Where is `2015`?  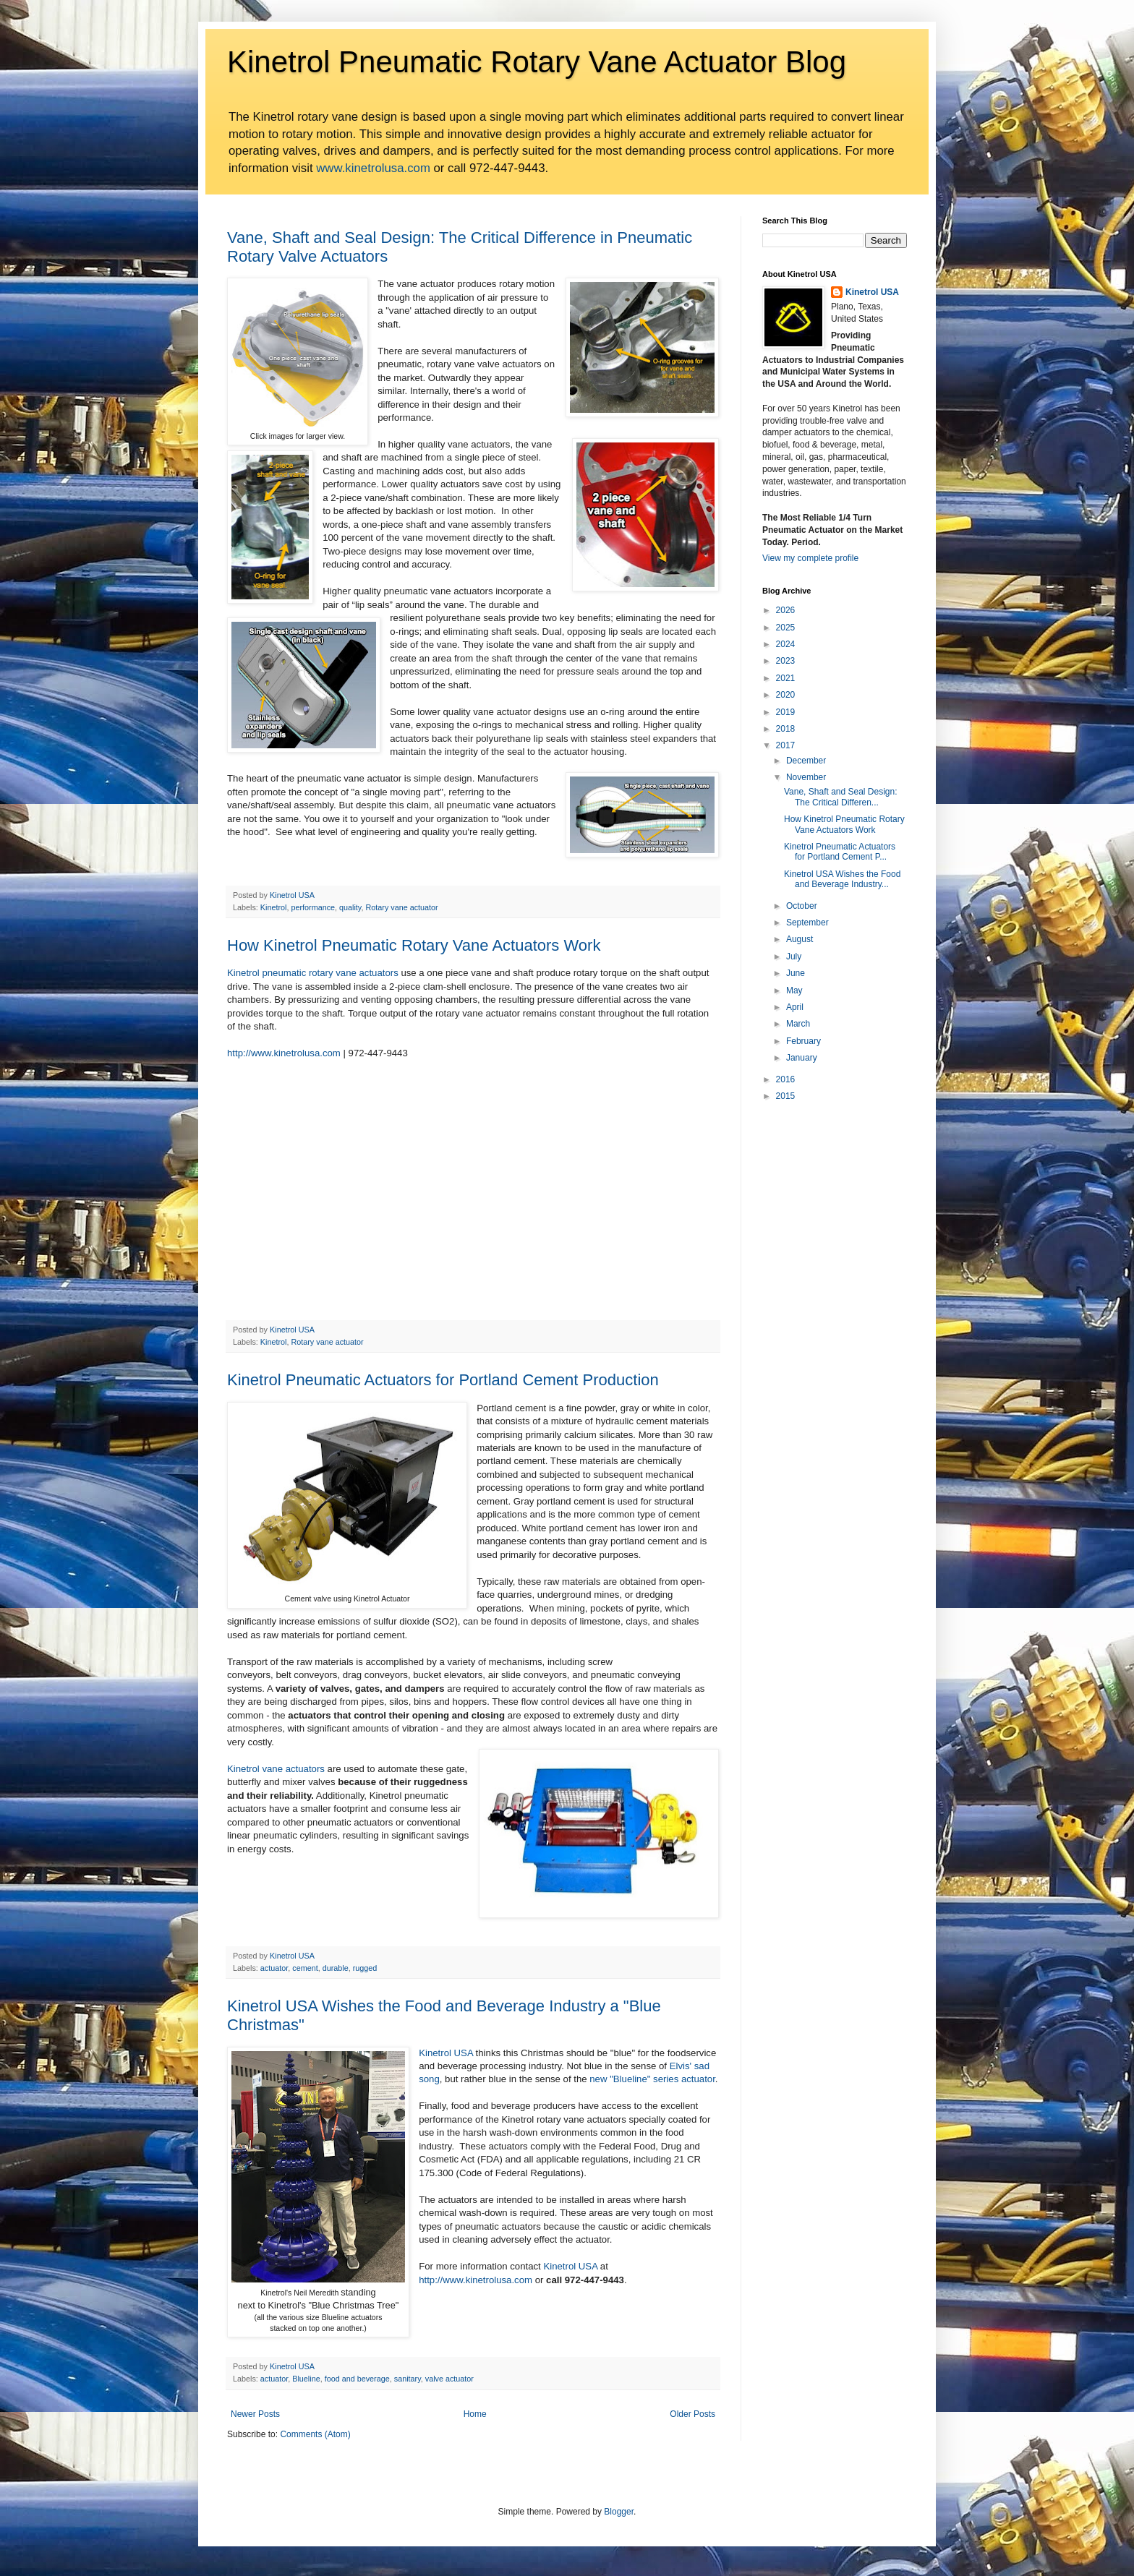
2015 is located at coordinates (786, 1096).